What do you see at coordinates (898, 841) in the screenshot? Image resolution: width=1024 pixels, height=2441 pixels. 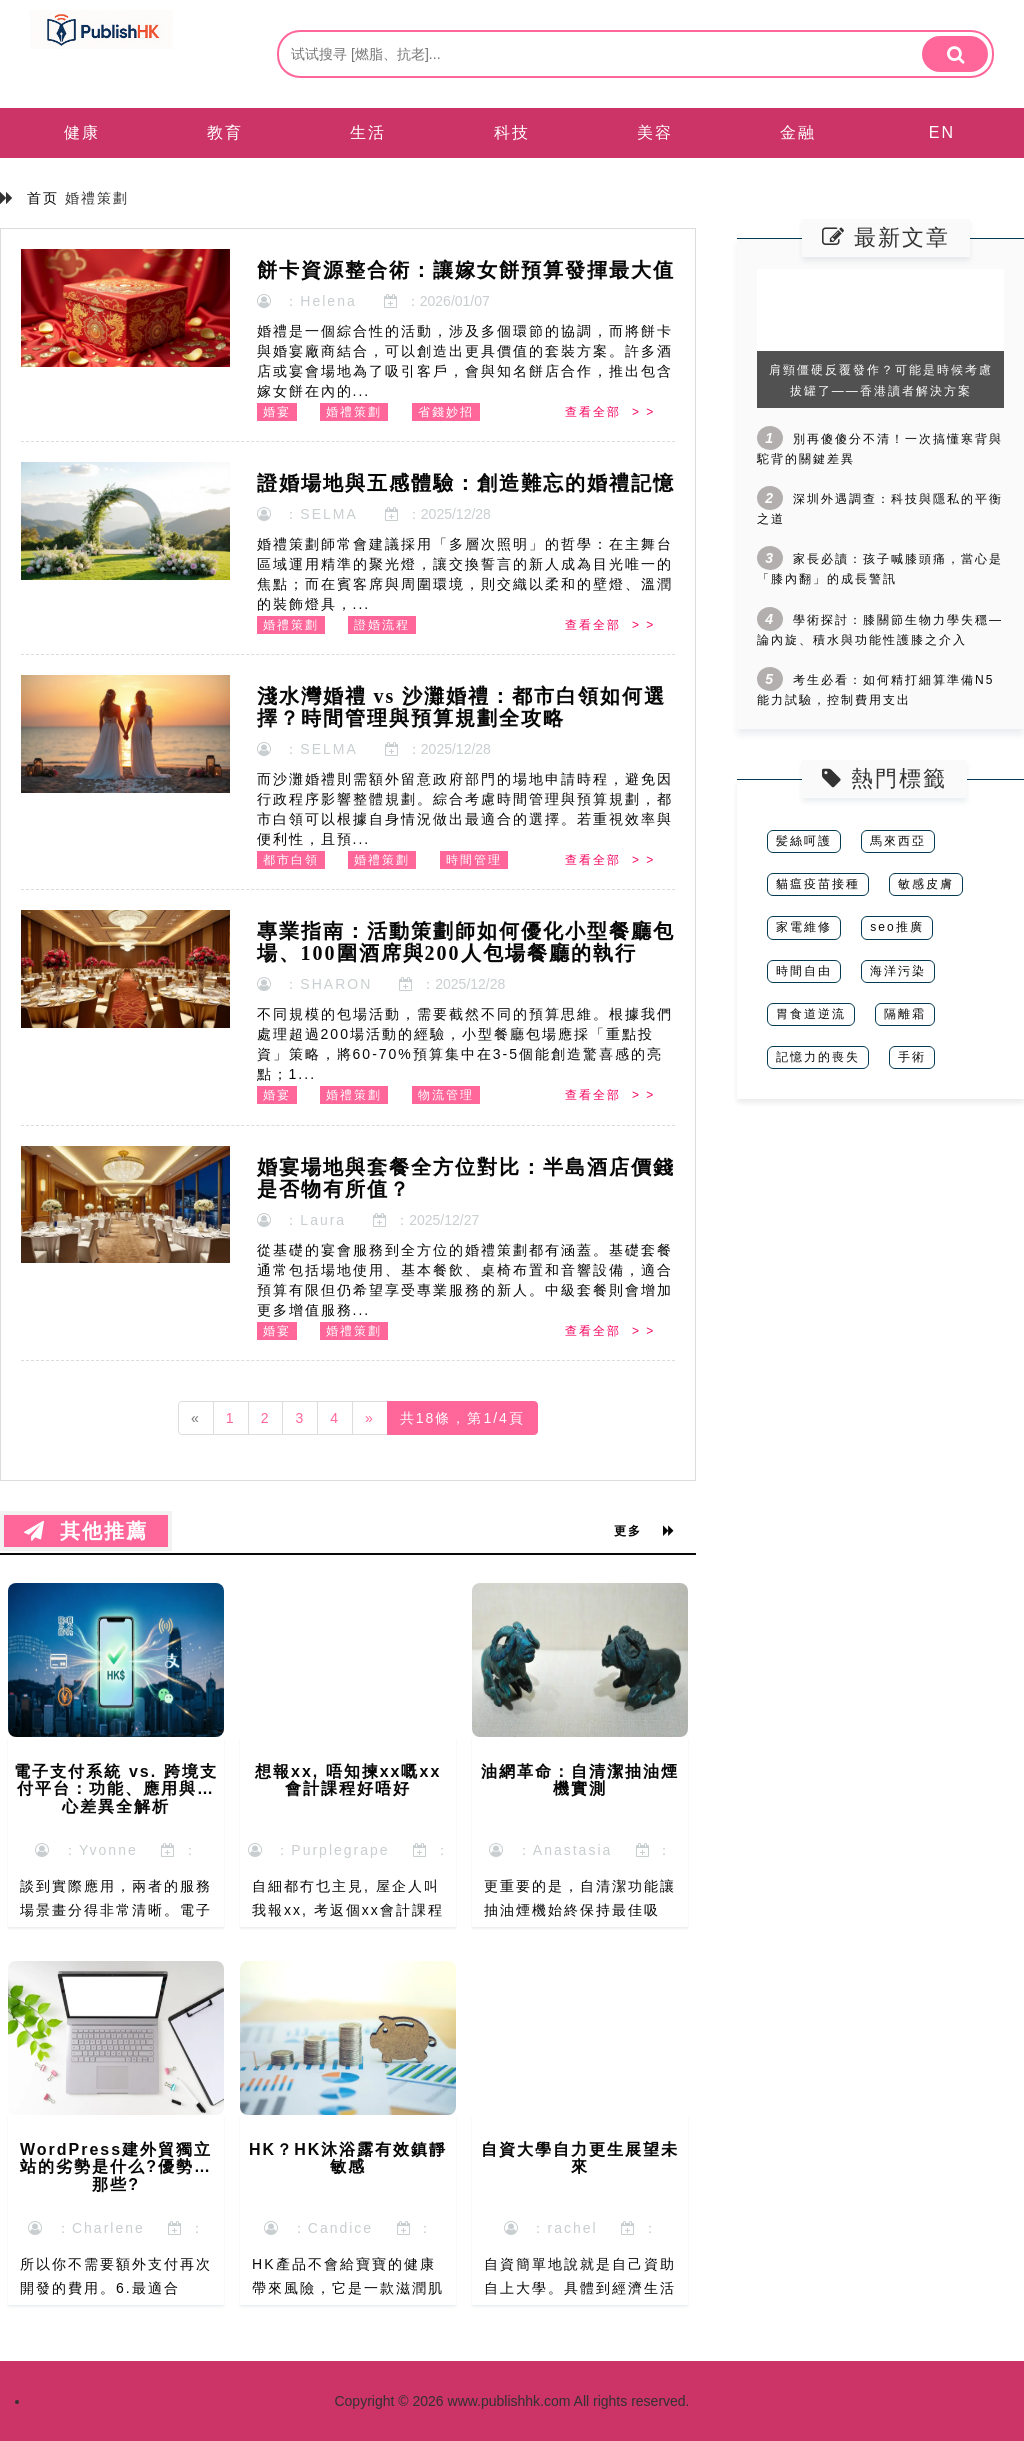 I see `馬來西亞` at bounding box center [898, 841].